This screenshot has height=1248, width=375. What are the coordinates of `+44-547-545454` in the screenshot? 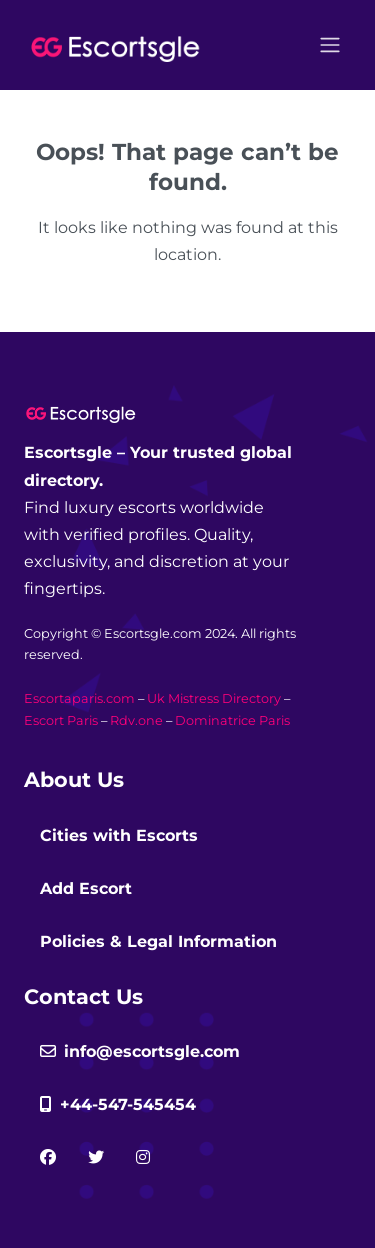 It's located at (118, 1104).